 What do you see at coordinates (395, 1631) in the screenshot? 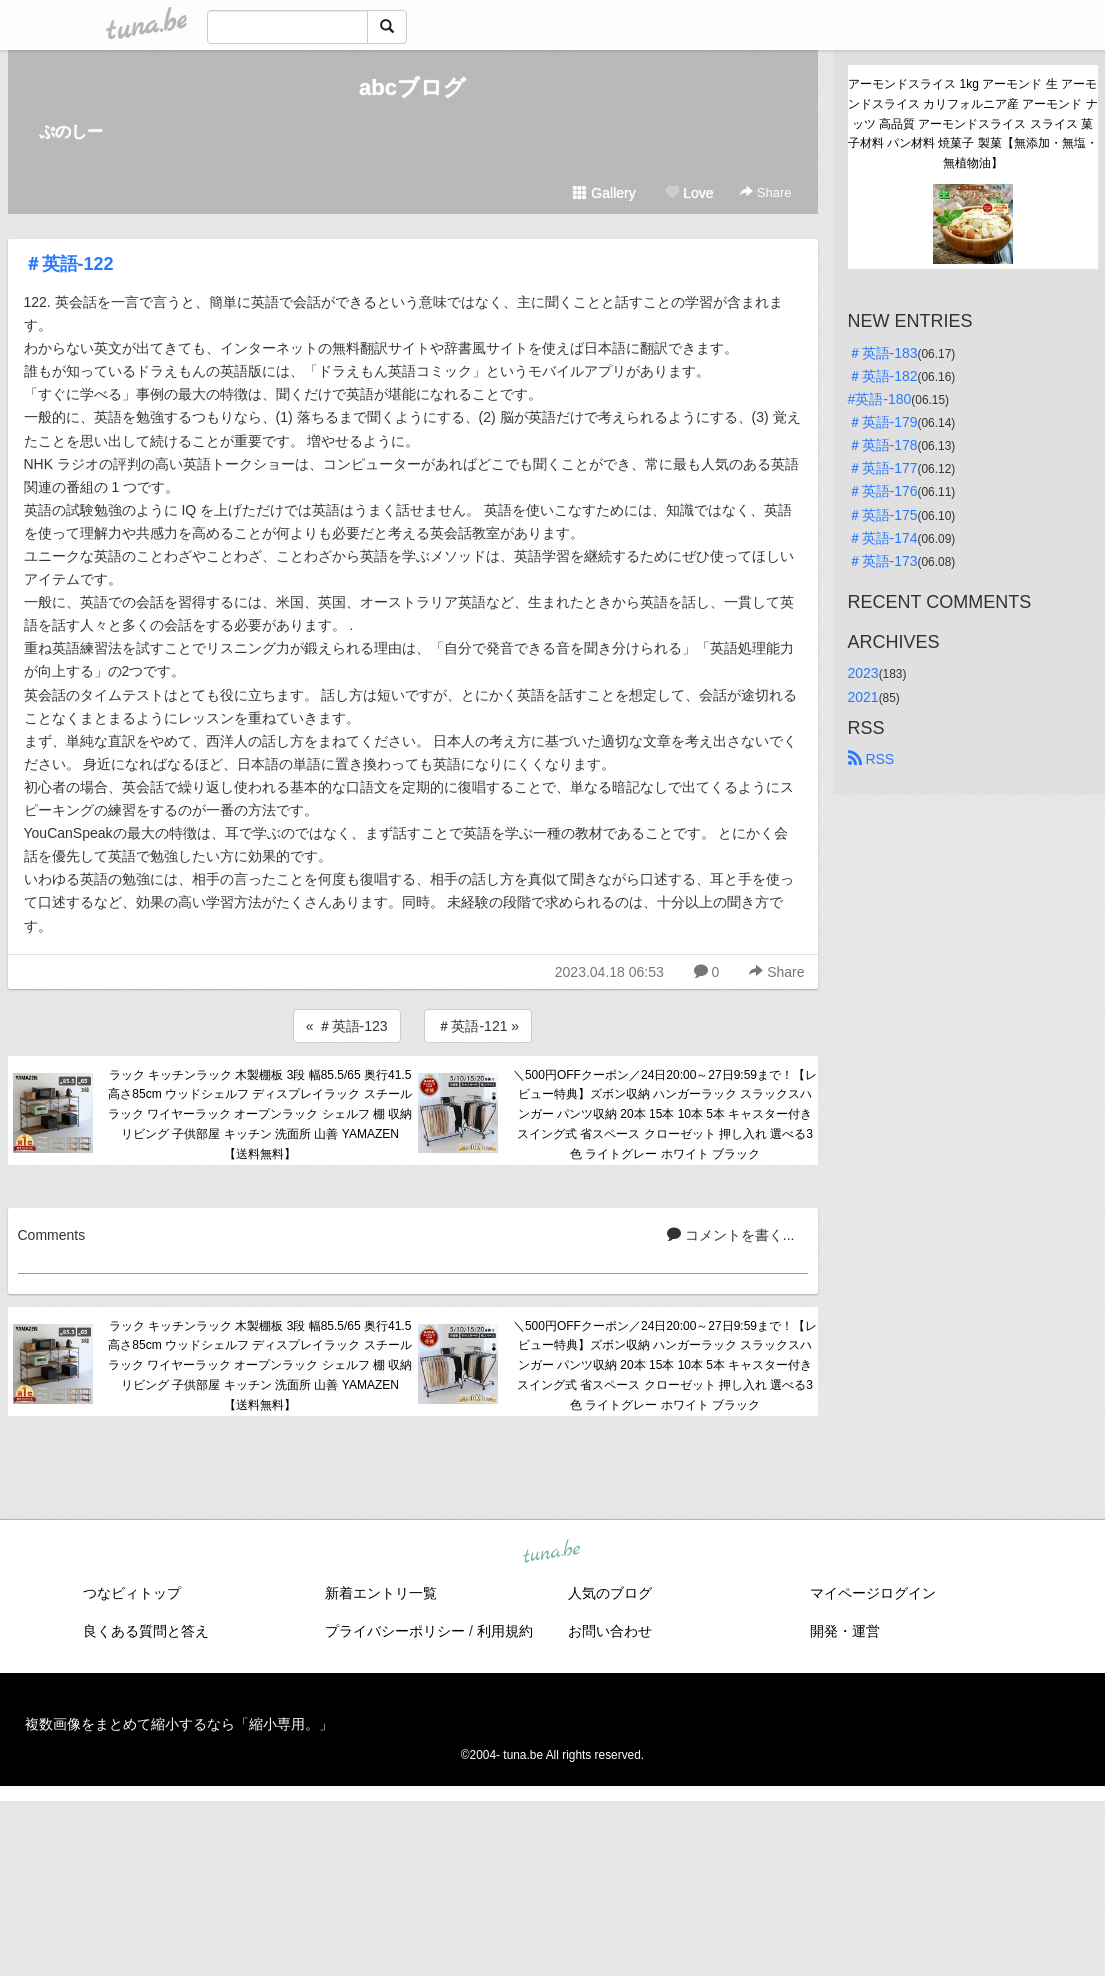
I see `プライバシーポリシー` at bounding box center [395, 1631].